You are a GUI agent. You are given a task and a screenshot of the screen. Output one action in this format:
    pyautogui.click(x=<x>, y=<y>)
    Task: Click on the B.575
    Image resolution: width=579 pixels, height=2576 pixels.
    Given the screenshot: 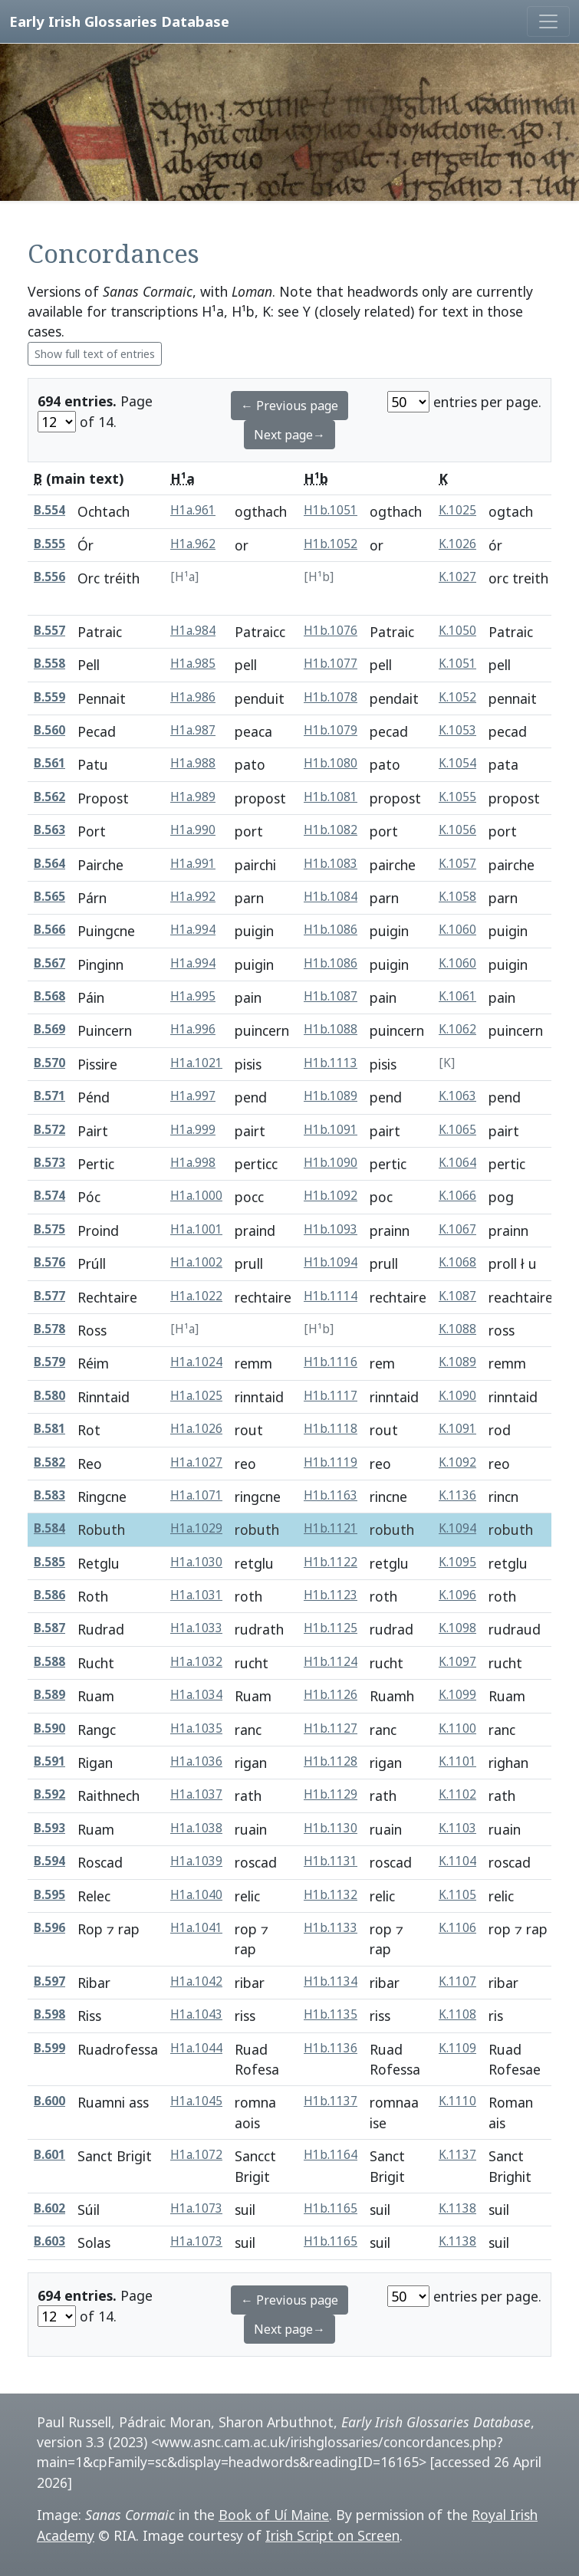 What is the action you would take?
    pyautogui.click(x=49, y=1229)
    